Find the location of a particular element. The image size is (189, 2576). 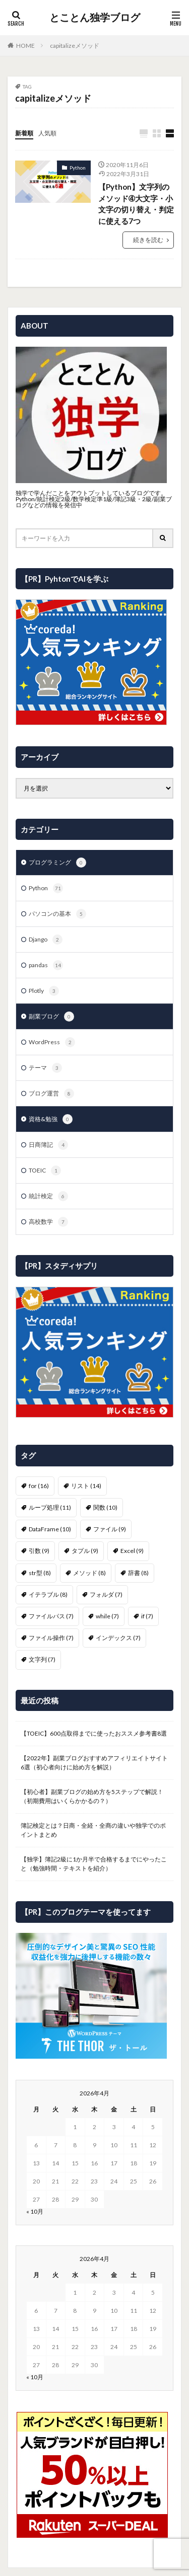

Django is located at coordinates (45, 939).